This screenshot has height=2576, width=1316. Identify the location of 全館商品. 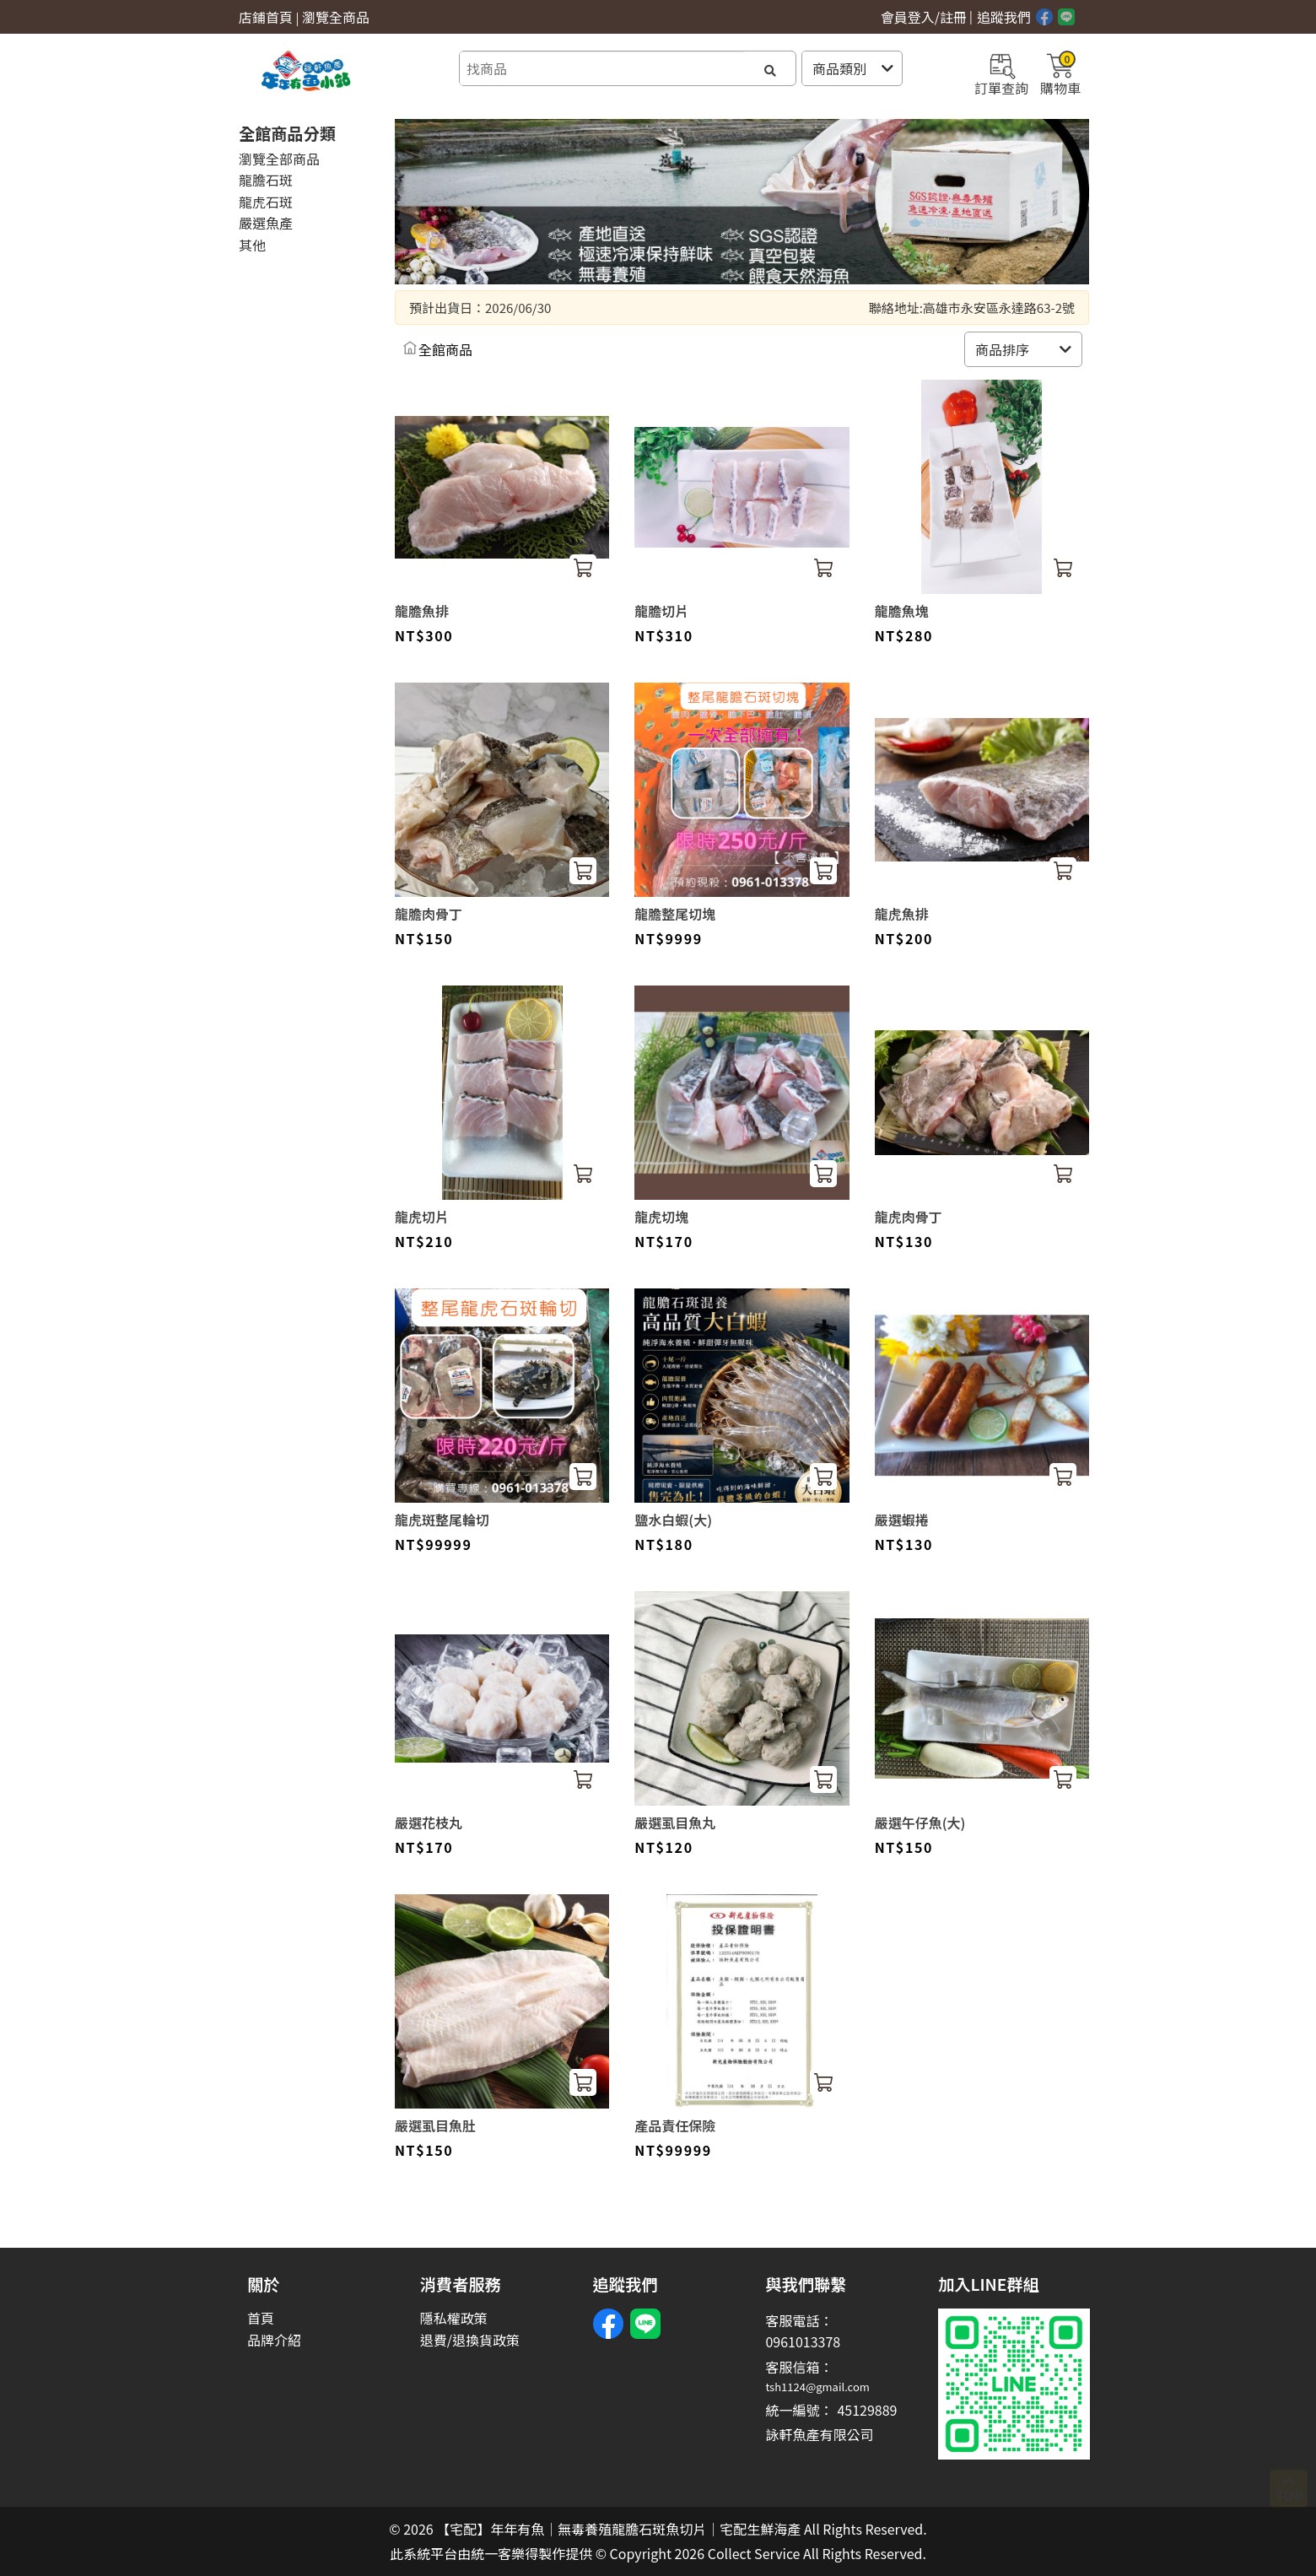
(445, 349).